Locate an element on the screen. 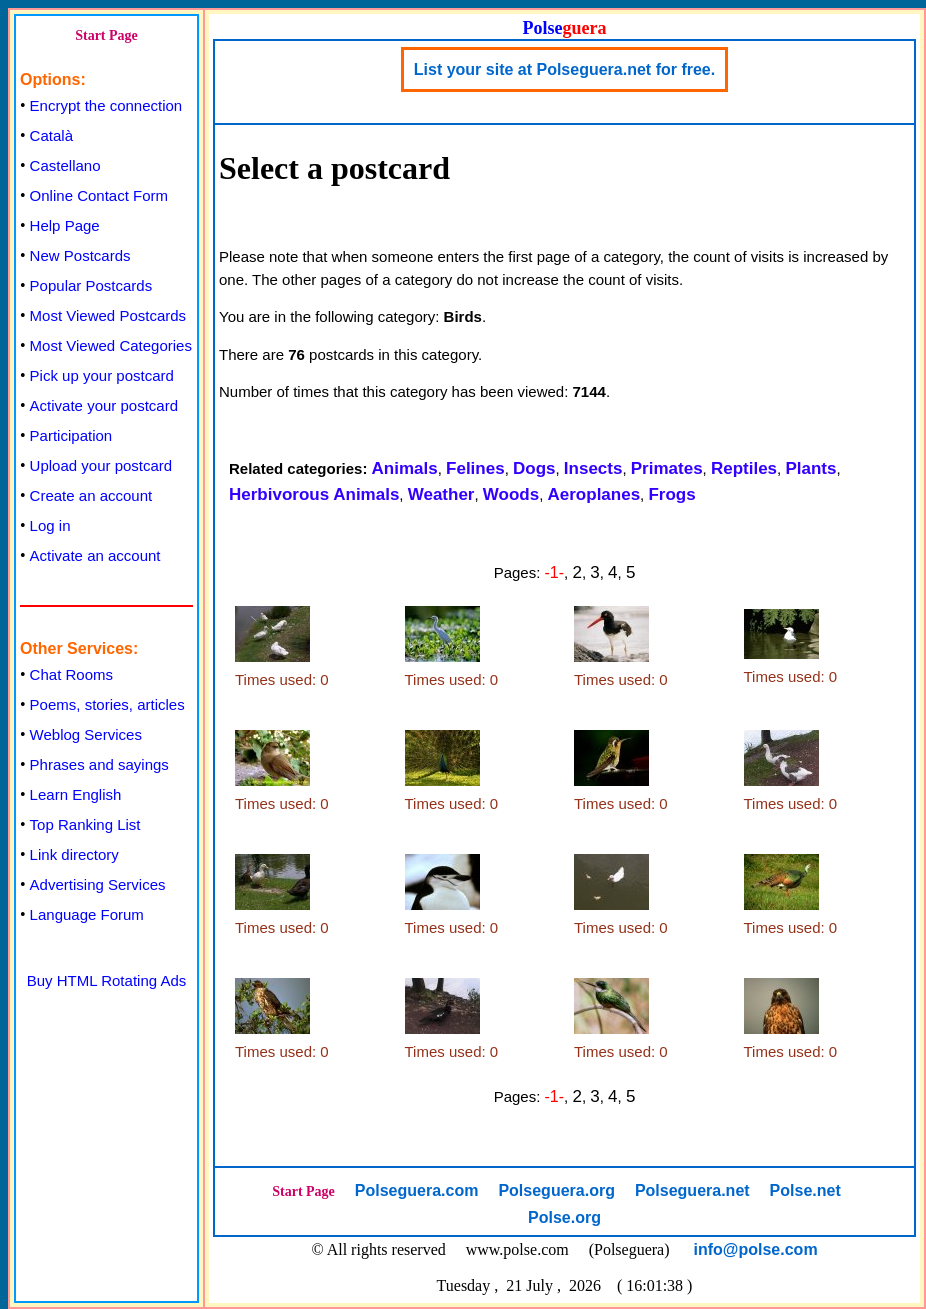 The image size is (926, 1309). Chat Rooms is located at coordinates (71, 674).